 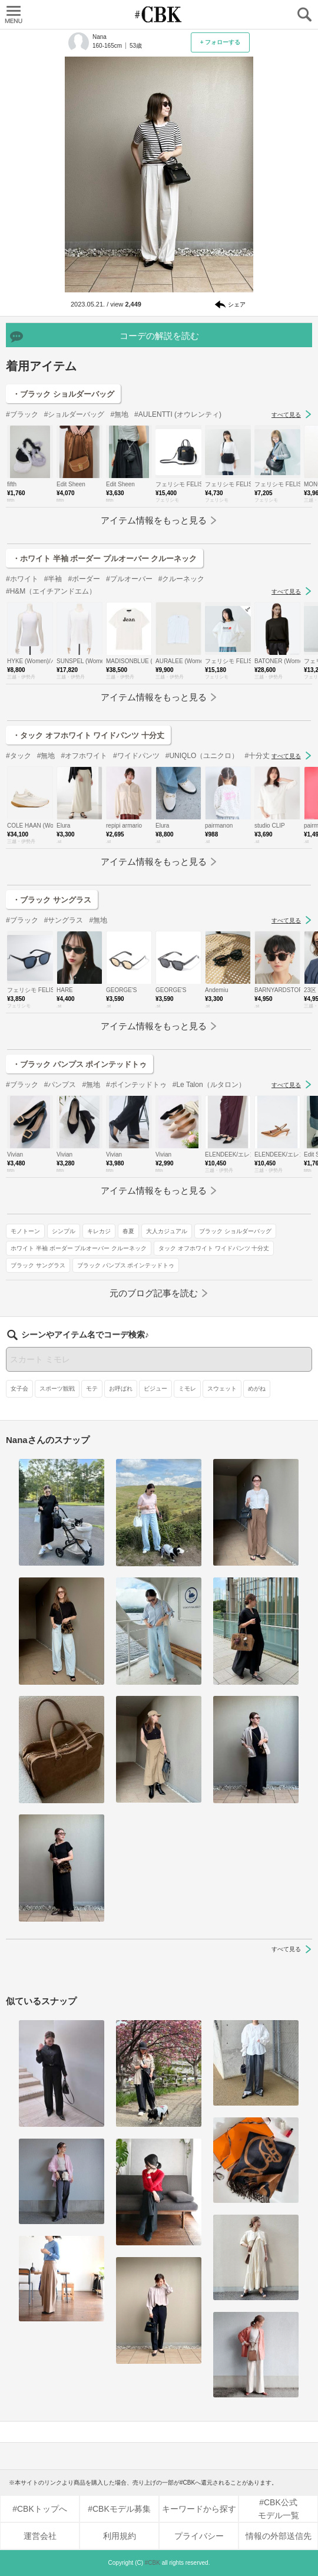 I want to click on キレカジ, so click(x=99, y=1231).